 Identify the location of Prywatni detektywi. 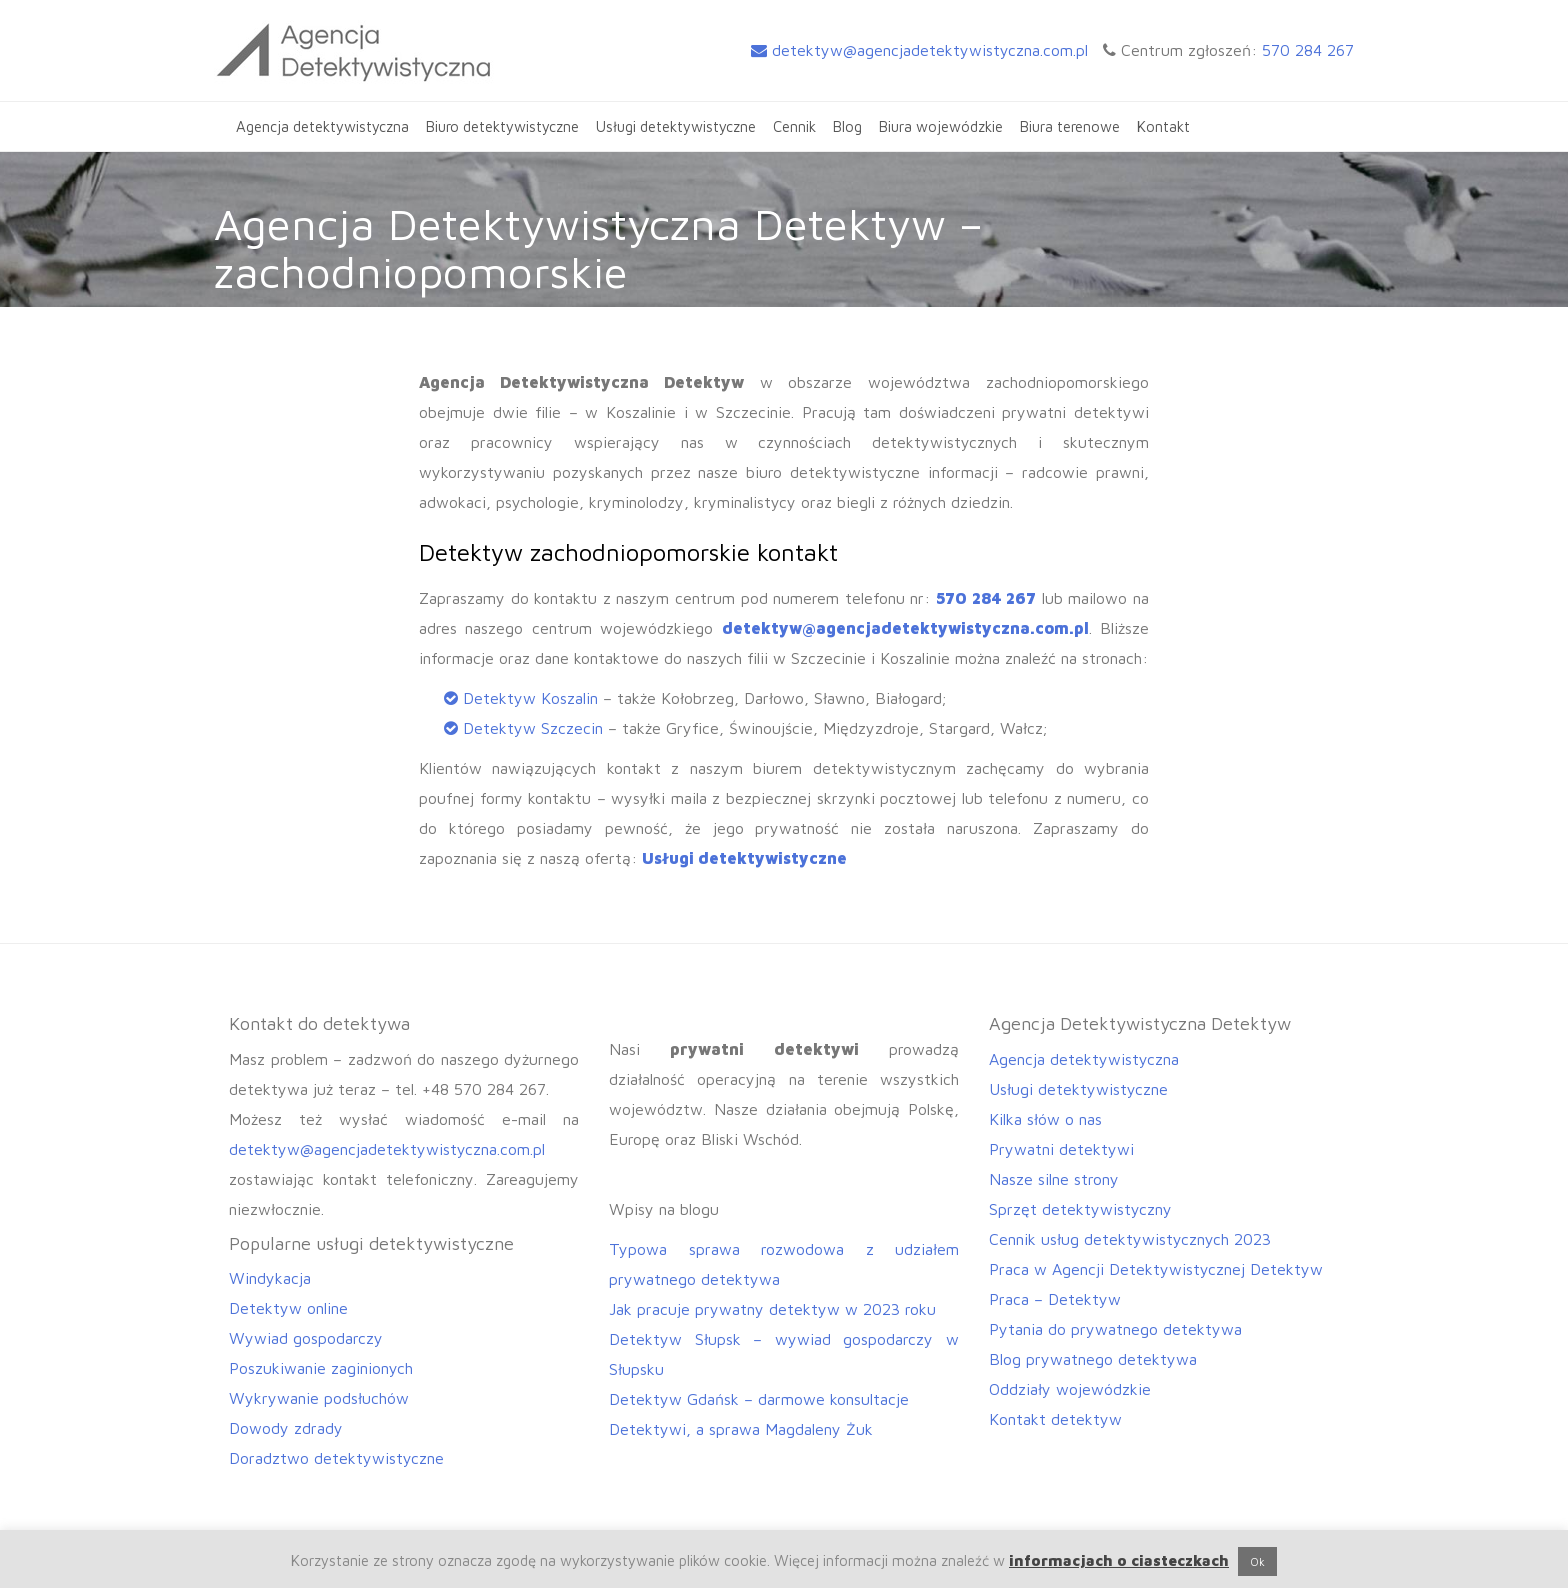
(1061, 1149).